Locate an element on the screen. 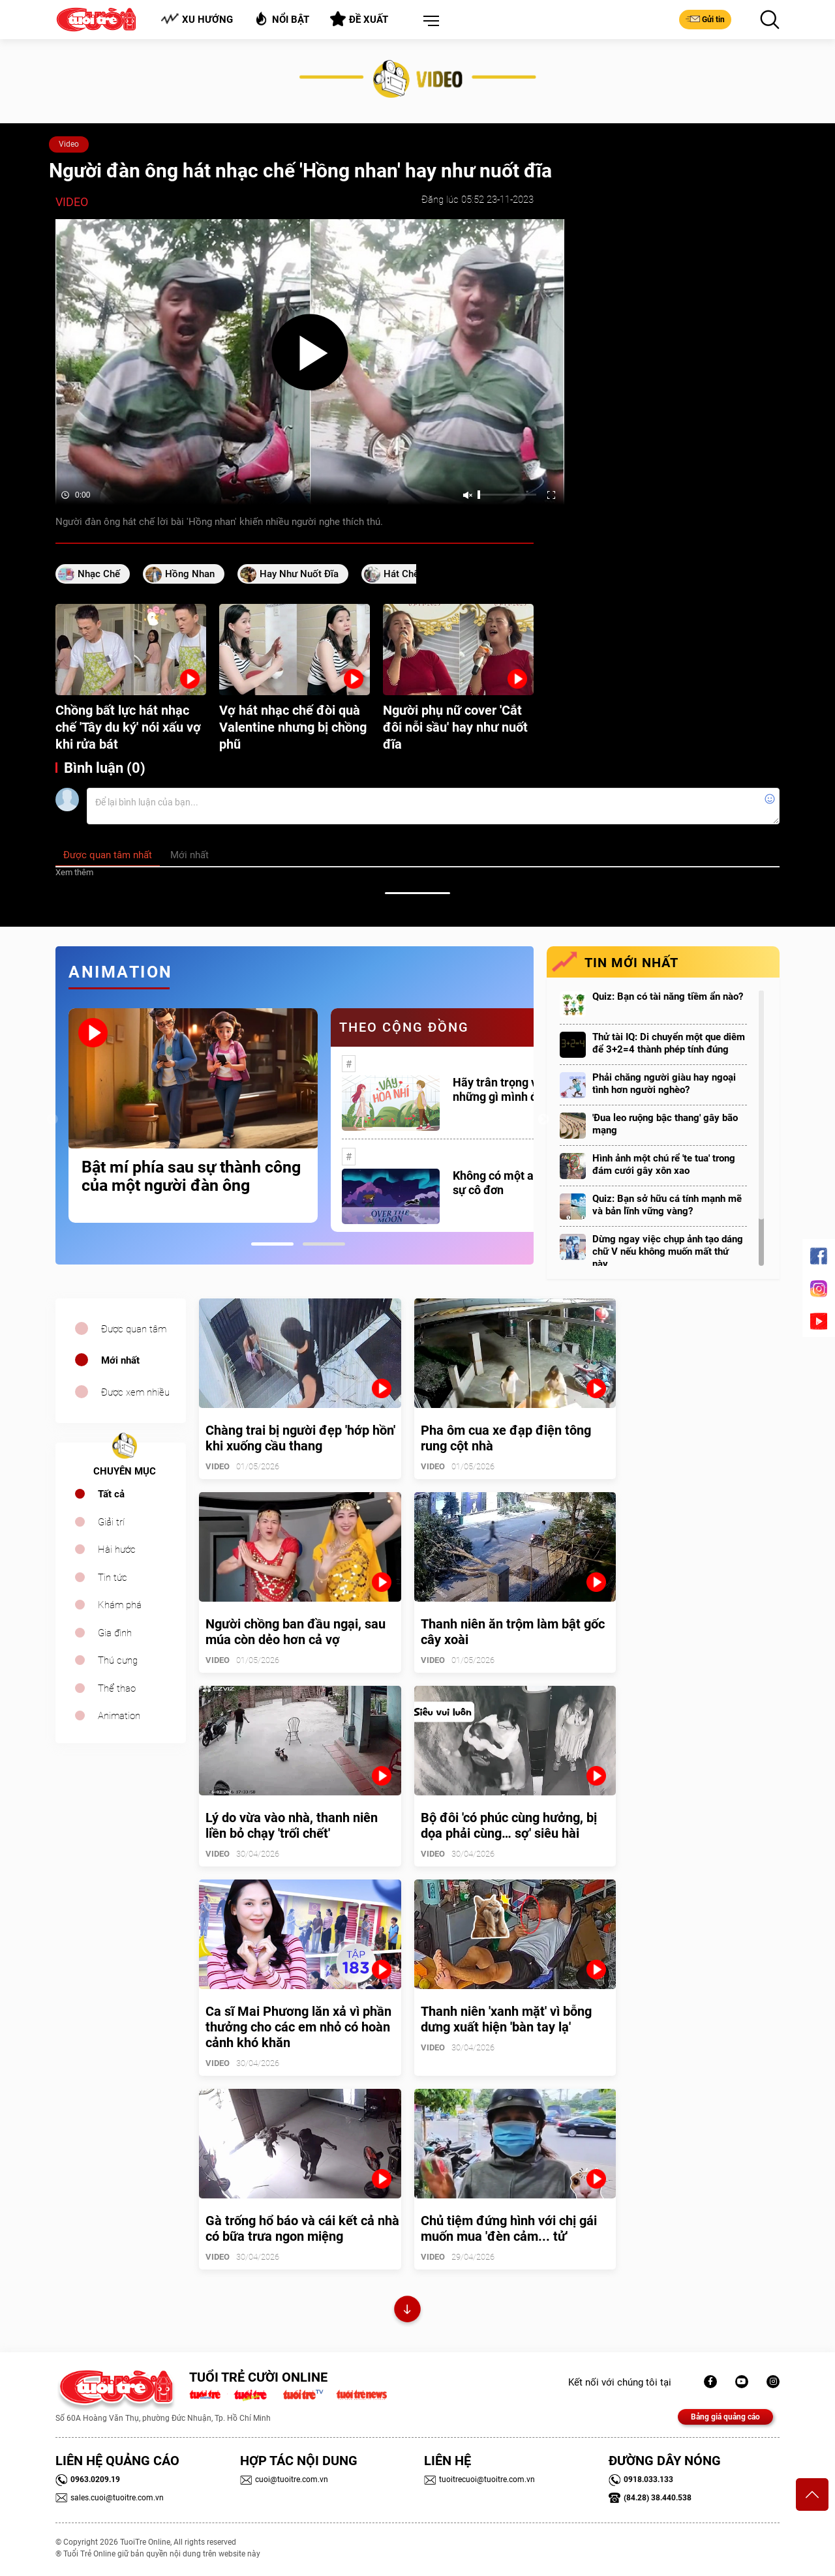  Video is located at coordinates (69, 144).